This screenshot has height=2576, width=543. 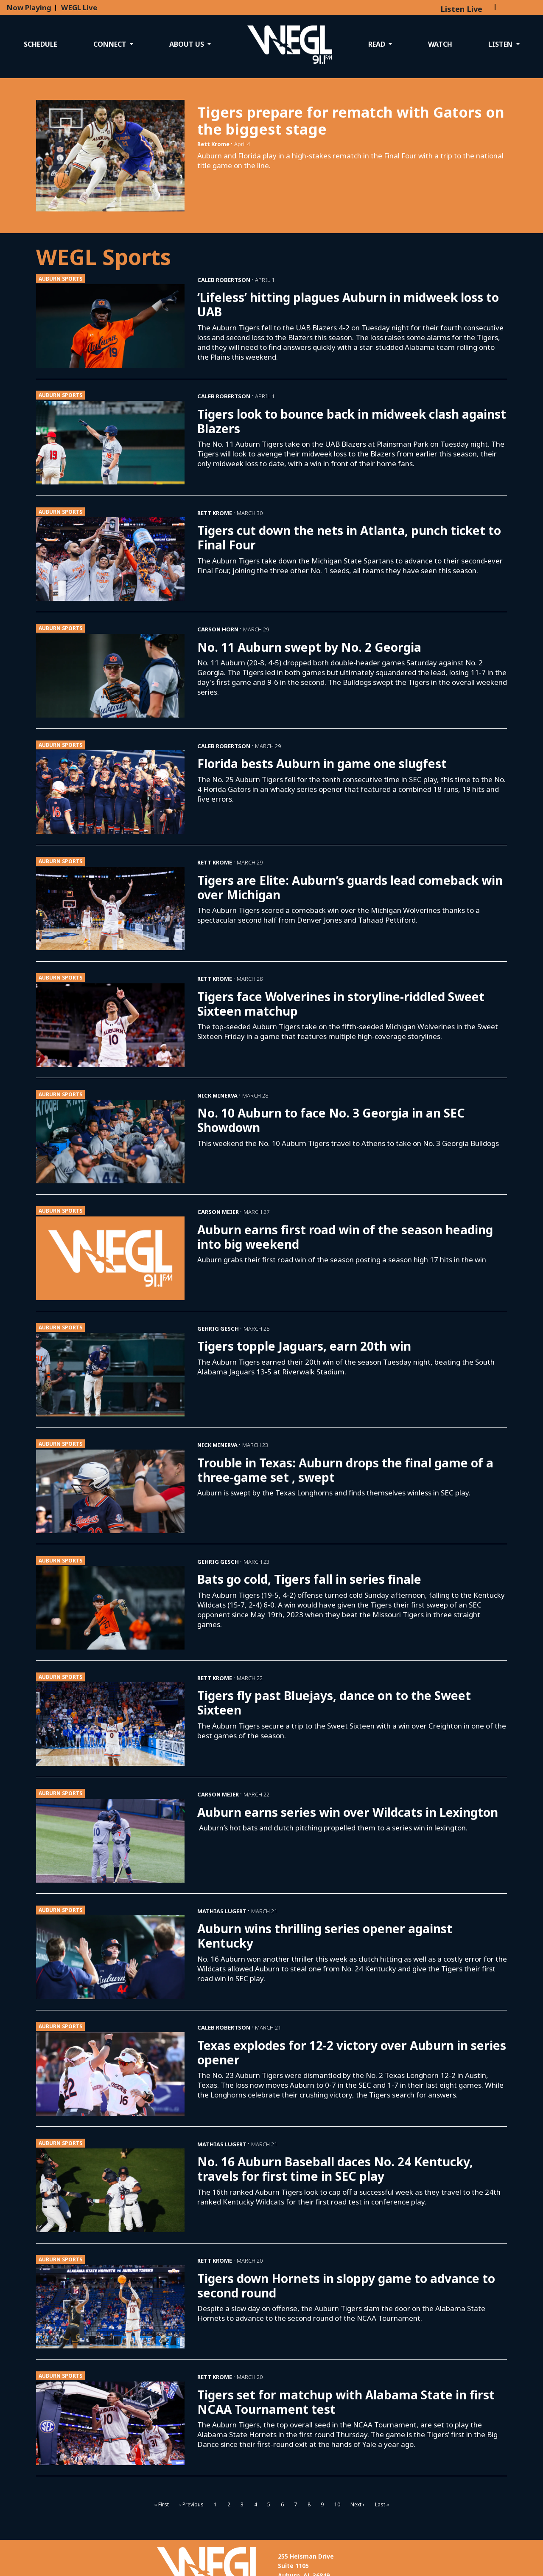 I want to click on 10, so click(x=337, y=2504).